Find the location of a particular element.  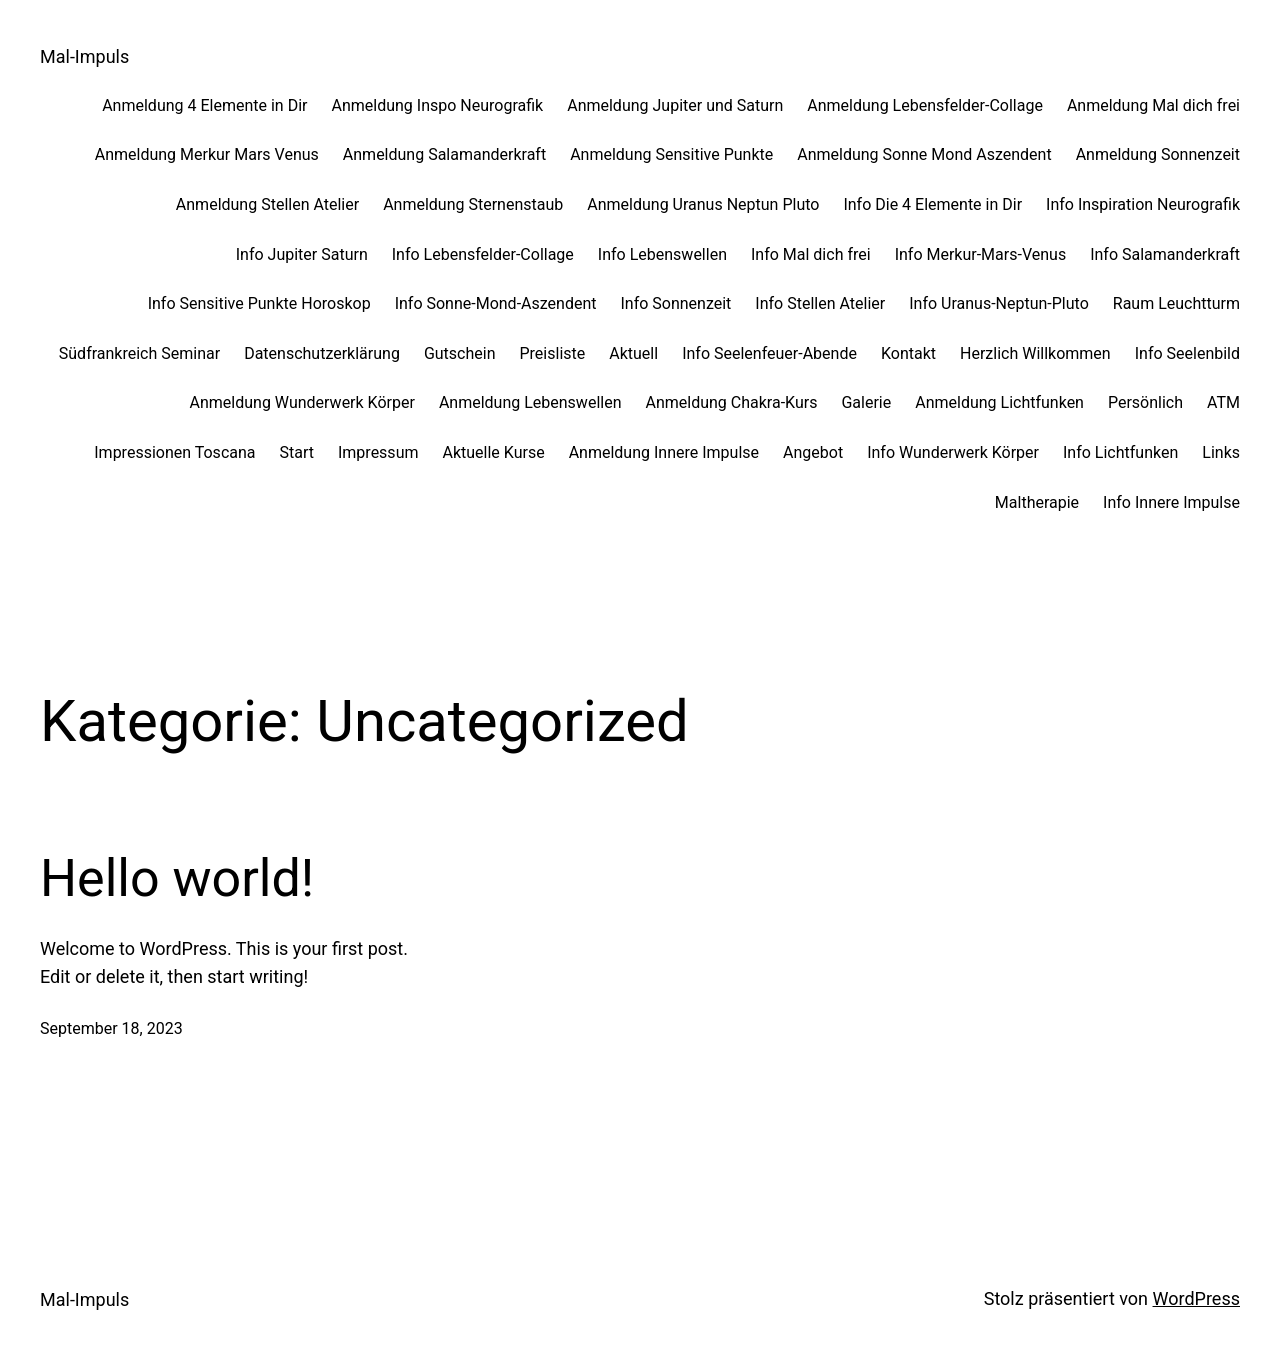

Datenschutzerklärung is located at coordinates (322, 353).